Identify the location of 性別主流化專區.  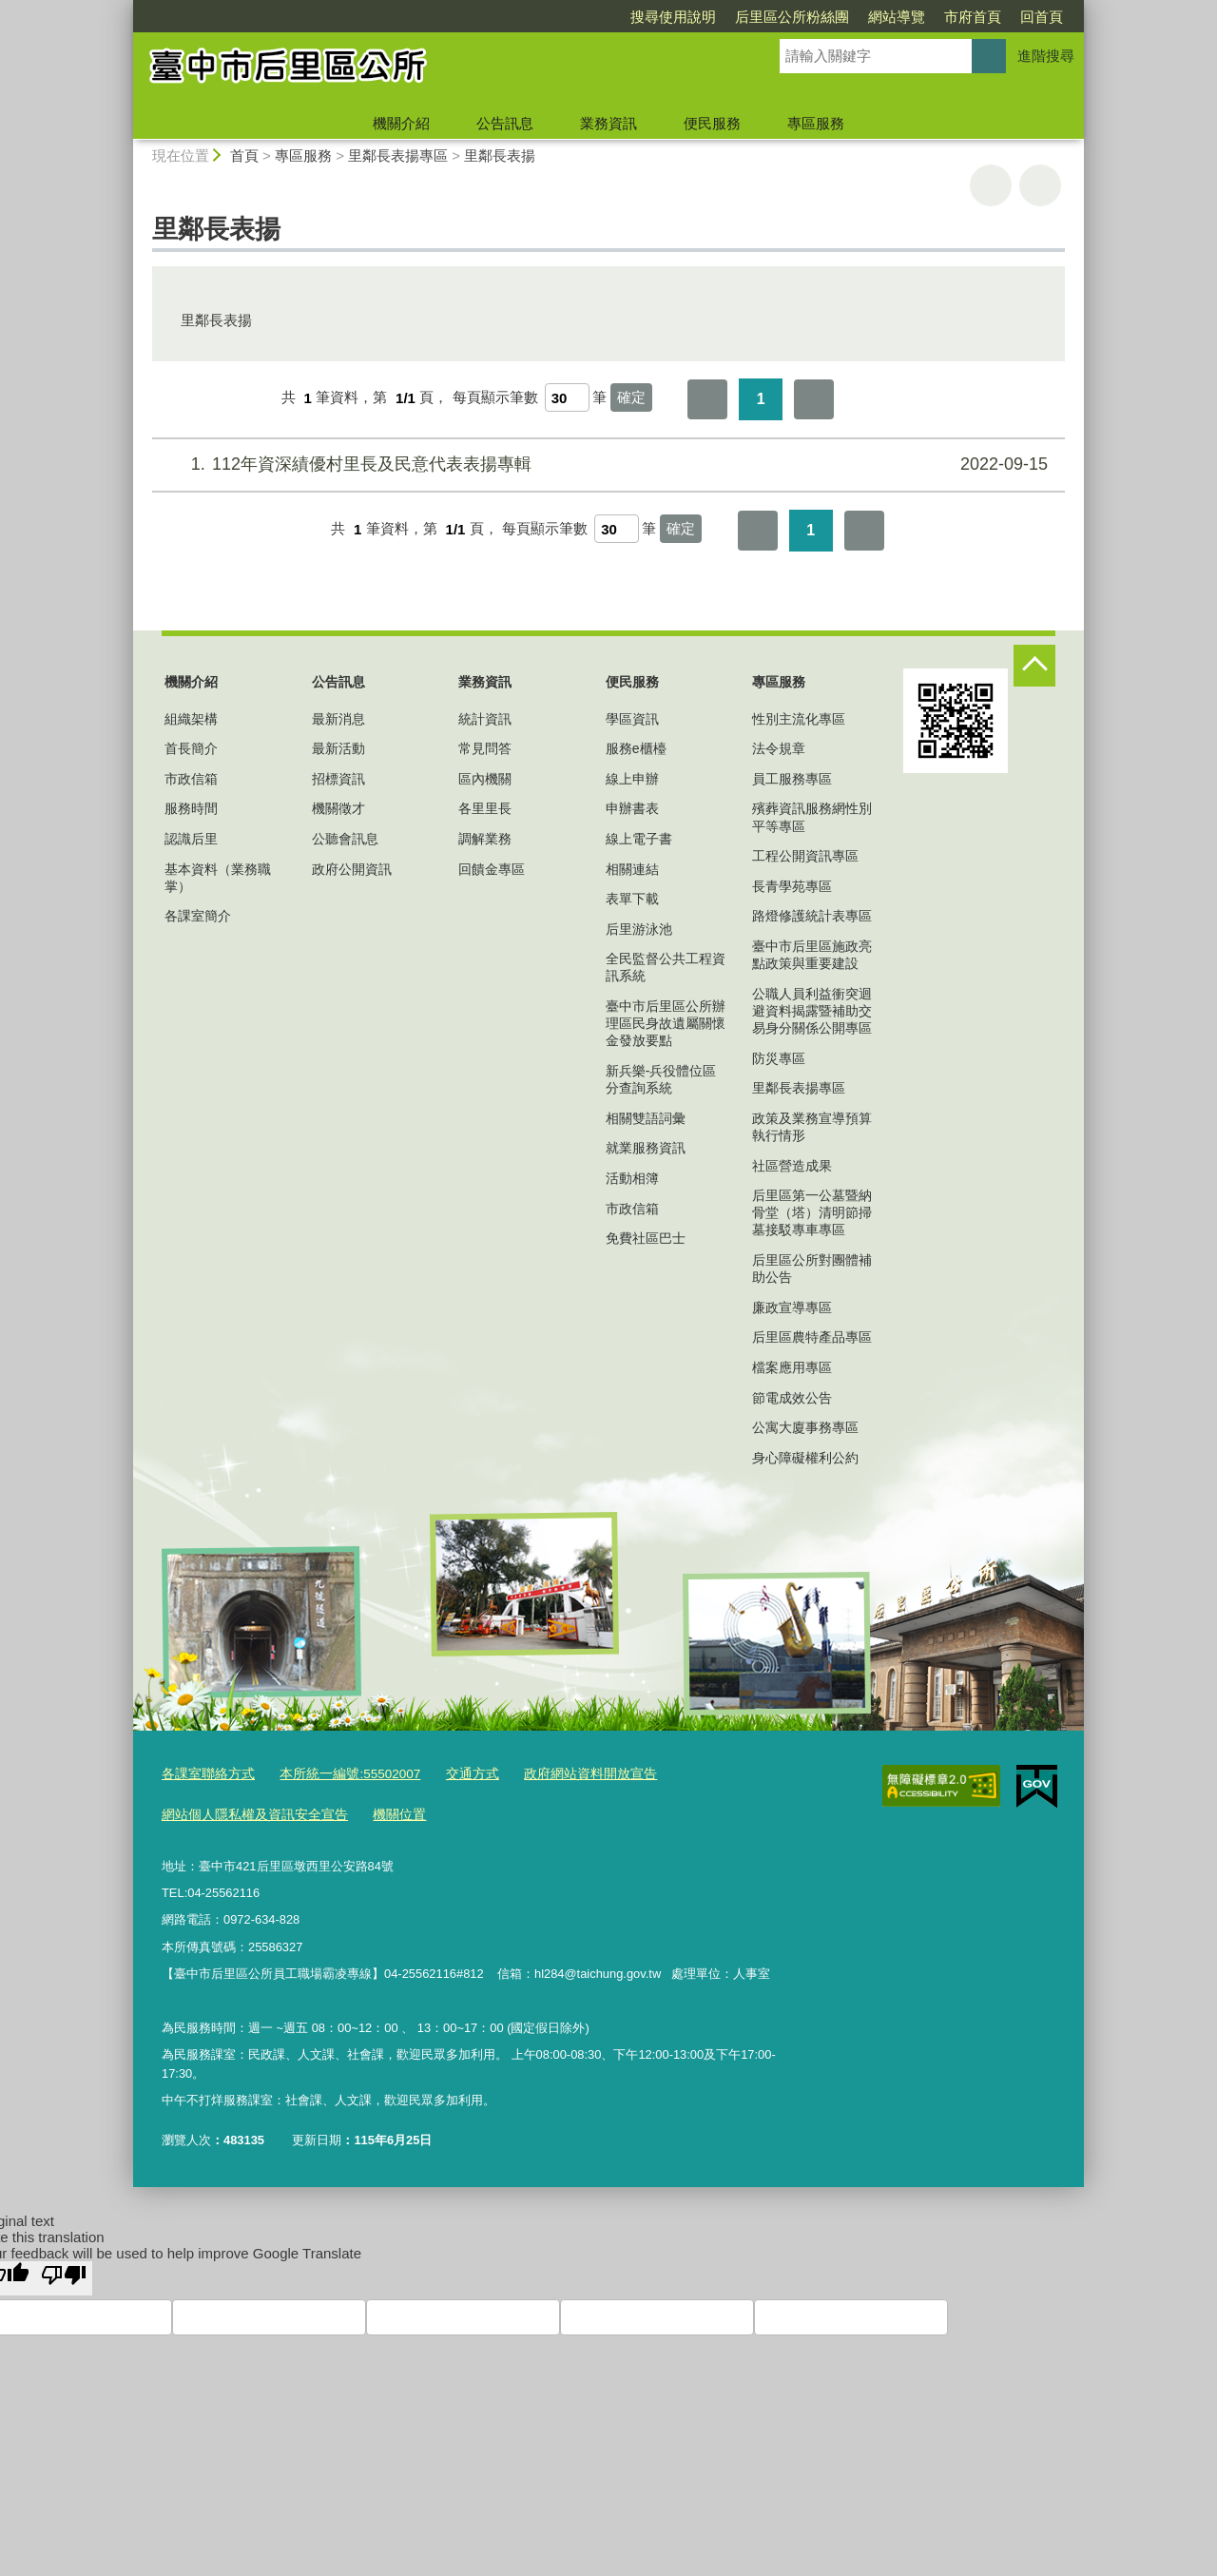
(798, 718).